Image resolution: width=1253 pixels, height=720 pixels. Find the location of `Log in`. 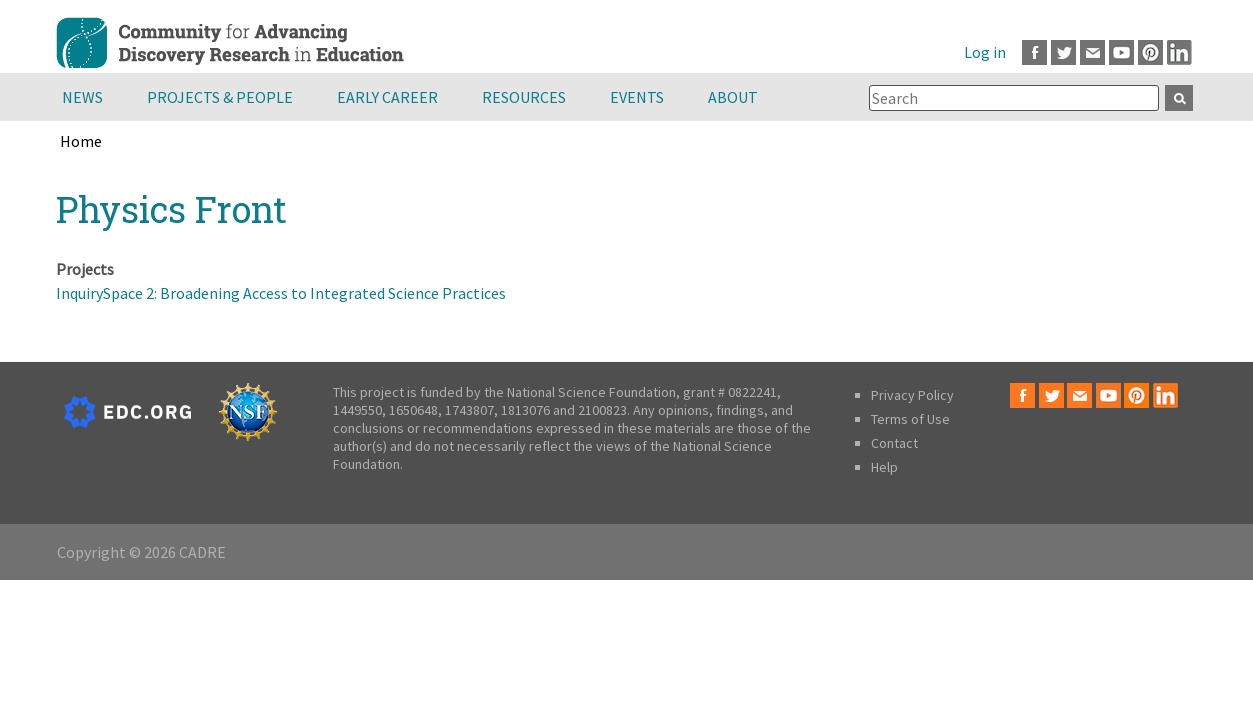

Log in is located at coordinates (985, 52).